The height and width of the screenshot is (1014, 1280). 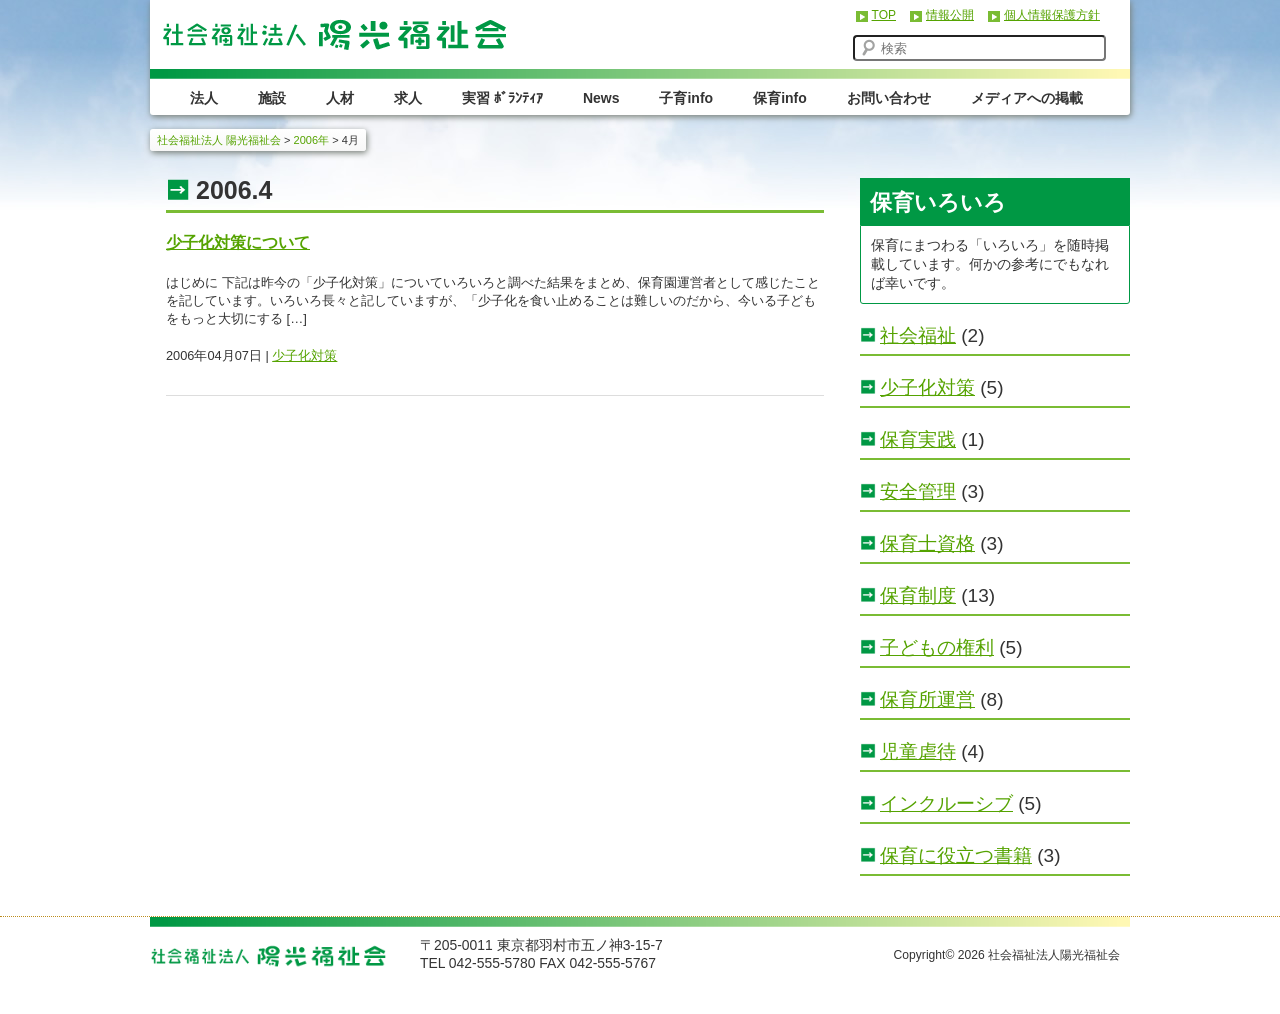 What do you see at coordinates (238, 242) in the screenshot?
I see `少子化対策について` at bounding box center [238, 242].